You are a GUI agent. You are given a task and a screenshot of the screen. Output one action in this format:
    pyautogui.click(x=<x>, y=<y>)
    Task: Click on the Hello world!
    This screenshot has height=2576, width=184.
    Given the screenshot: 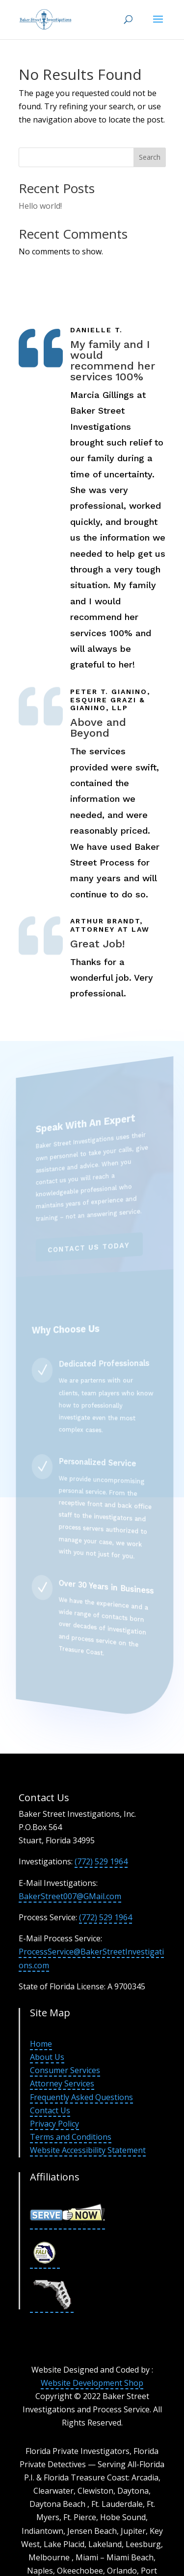 What is the action you would take?
    pyautogui.click(x=40, y=205)
    